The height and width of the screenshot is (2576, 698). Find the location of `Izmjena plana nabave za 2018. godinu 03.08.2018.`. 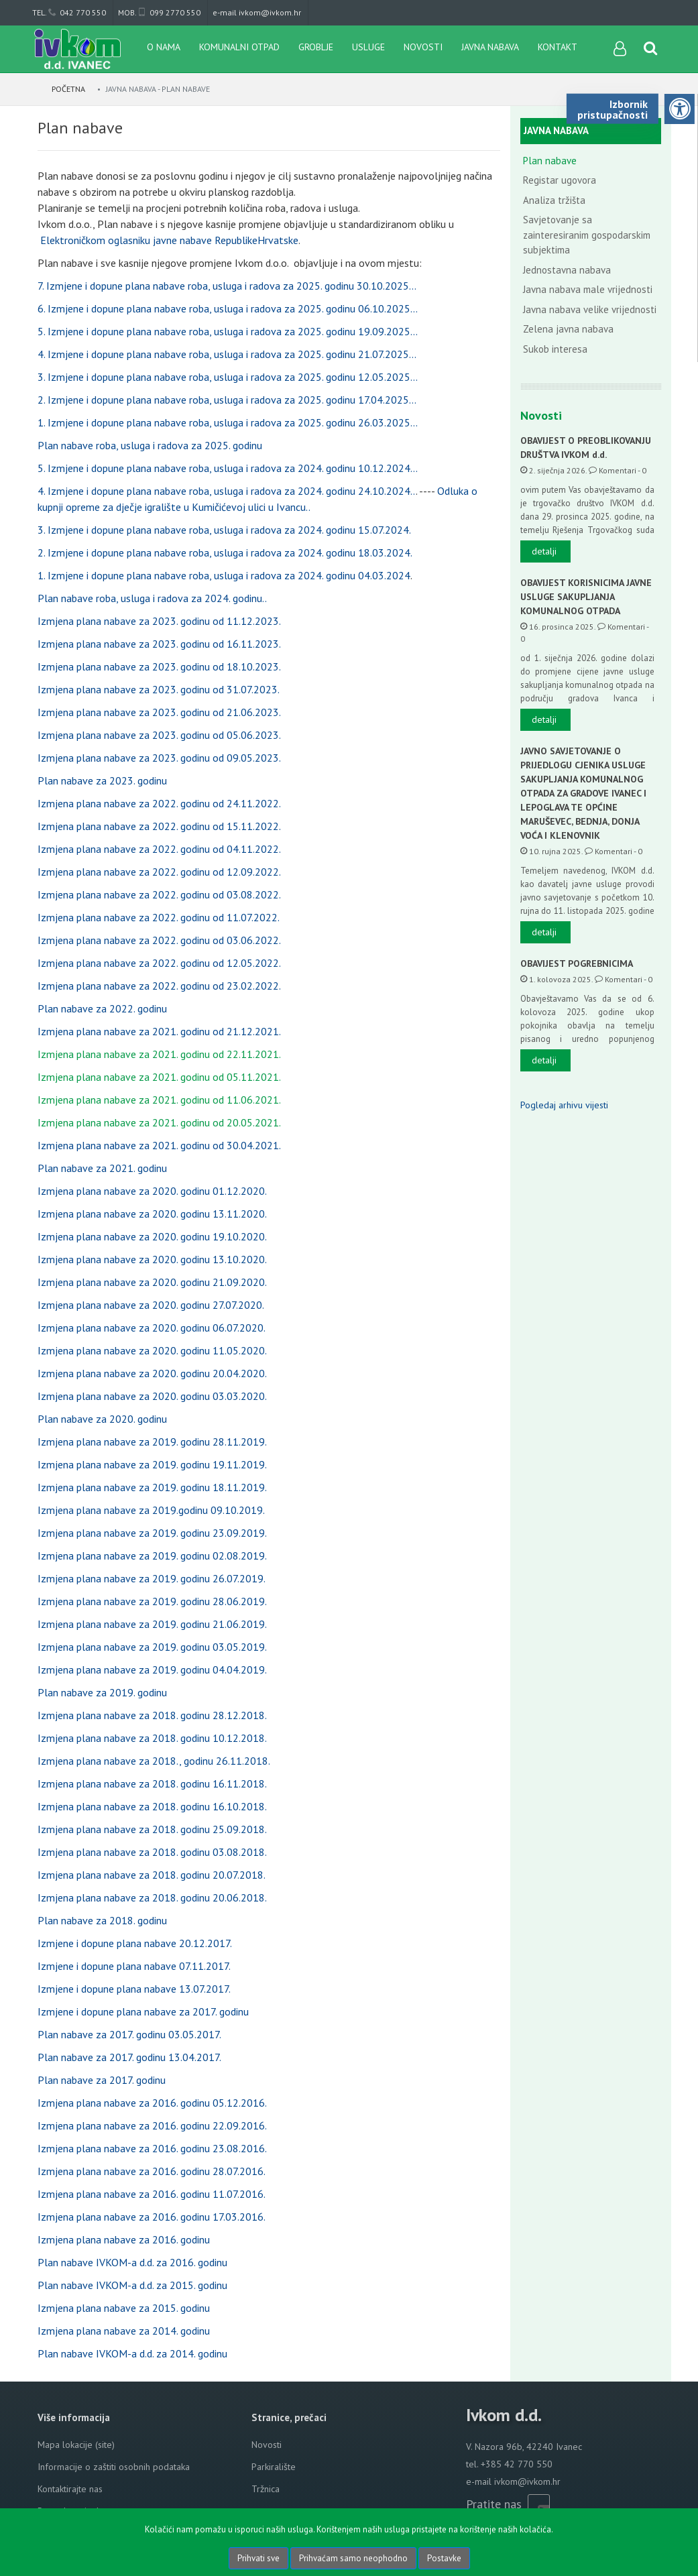

Izmjena plana nabave za 2018. godinu 03.08.2018. is located at coordinates (152, 1852).